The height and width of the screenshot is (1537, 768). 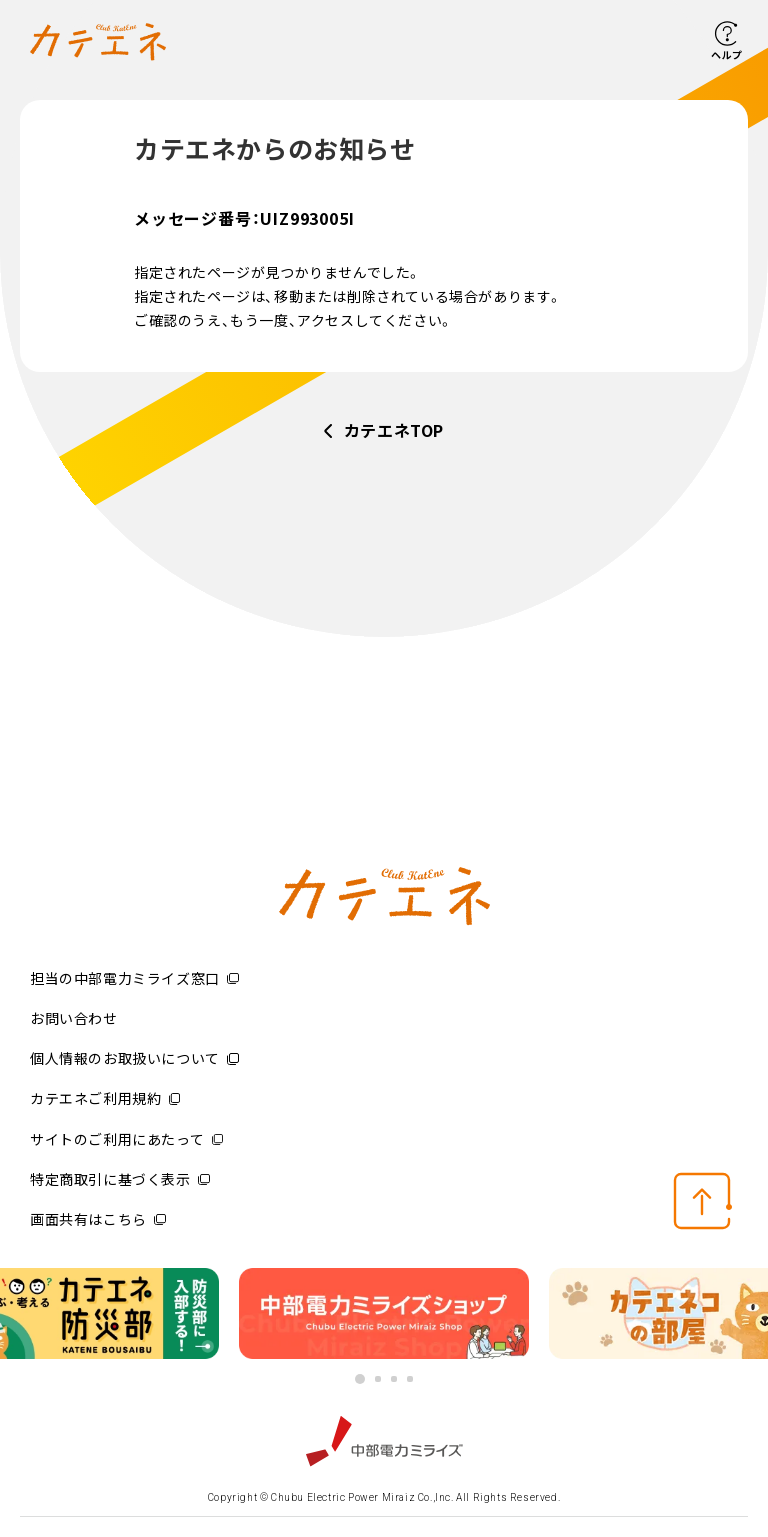 I want to click on サイトのご利用にあたって, so click(x=126, y=1139).